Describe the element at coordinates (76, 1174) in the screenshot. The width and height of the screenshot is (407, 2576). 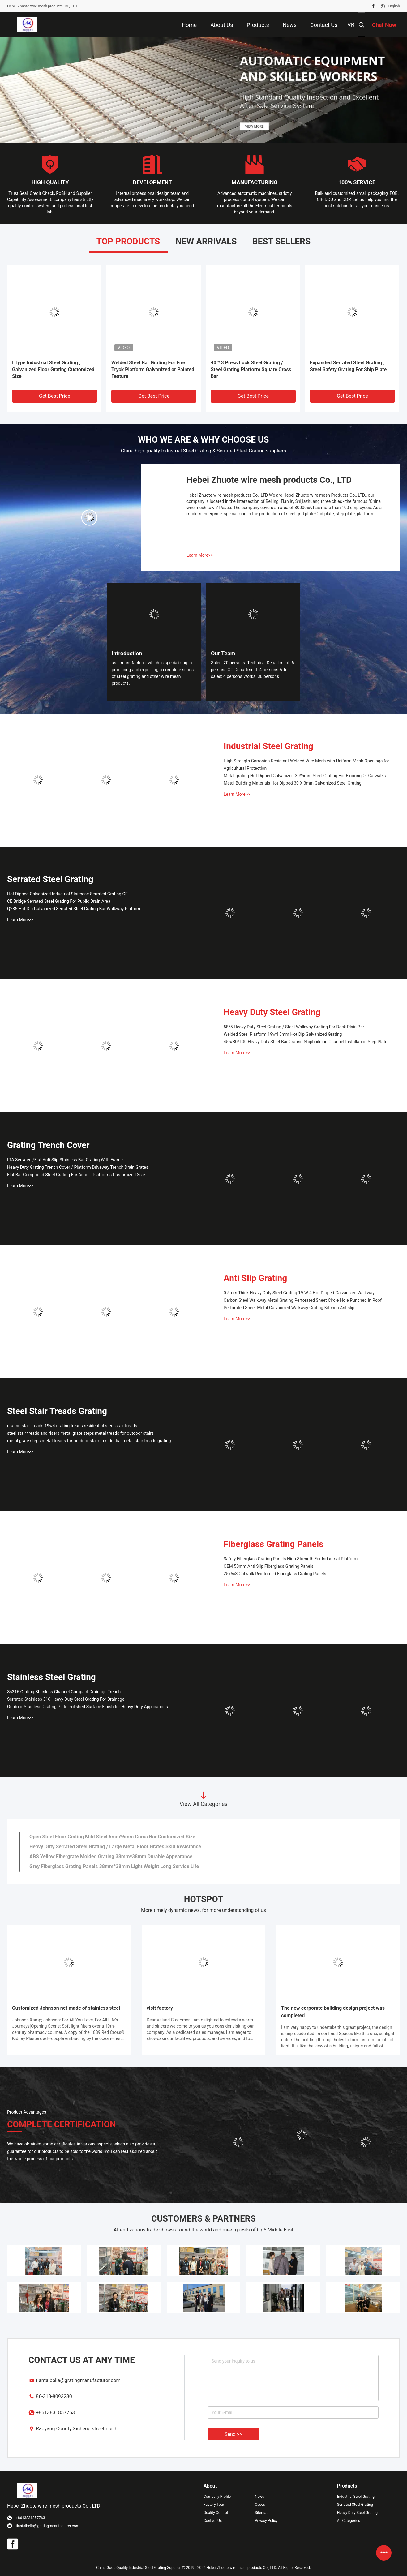
I see `Flat Bar Compound Steel Grating For Airport Platforms Customized Size` at that location.